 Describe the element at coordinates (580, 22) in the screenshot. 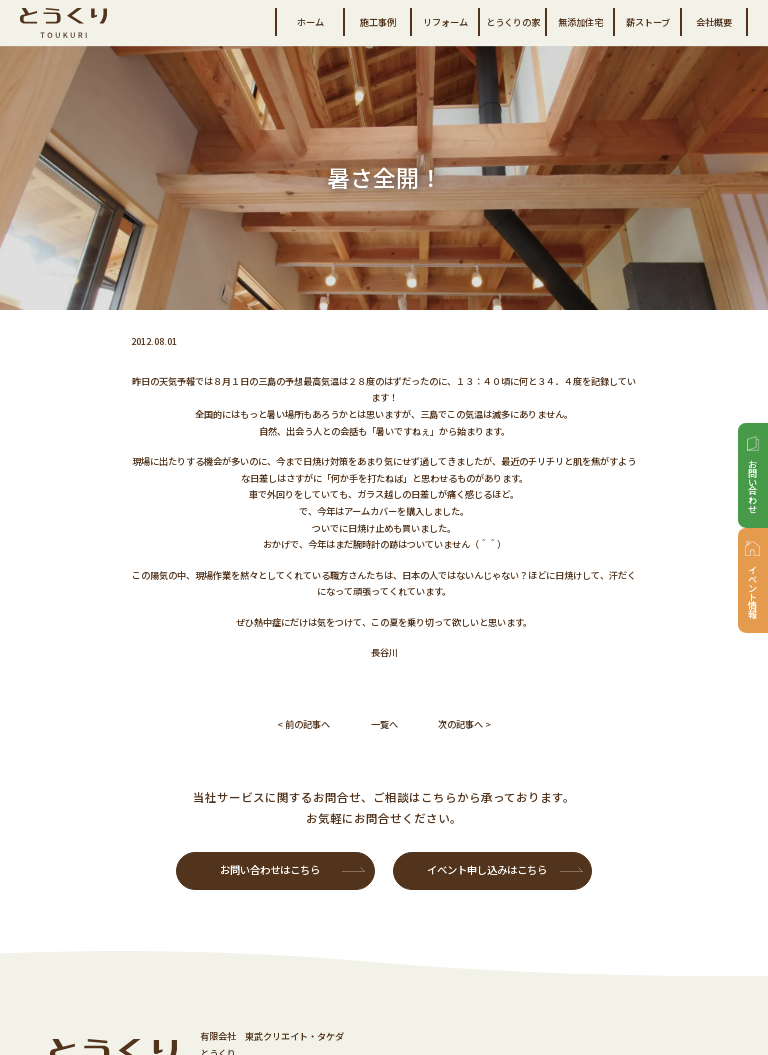

I see `無添加住宅` at that location.